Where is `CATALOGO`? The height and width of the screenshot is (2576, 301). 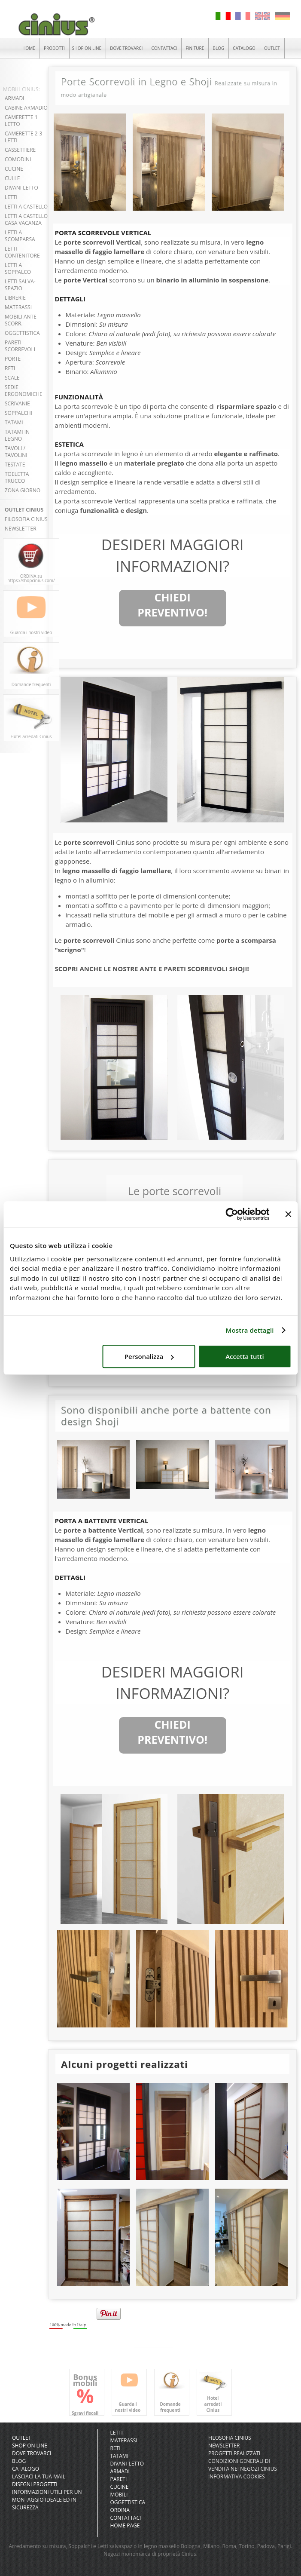
CATALOGO is located at coordinates (244, 48).